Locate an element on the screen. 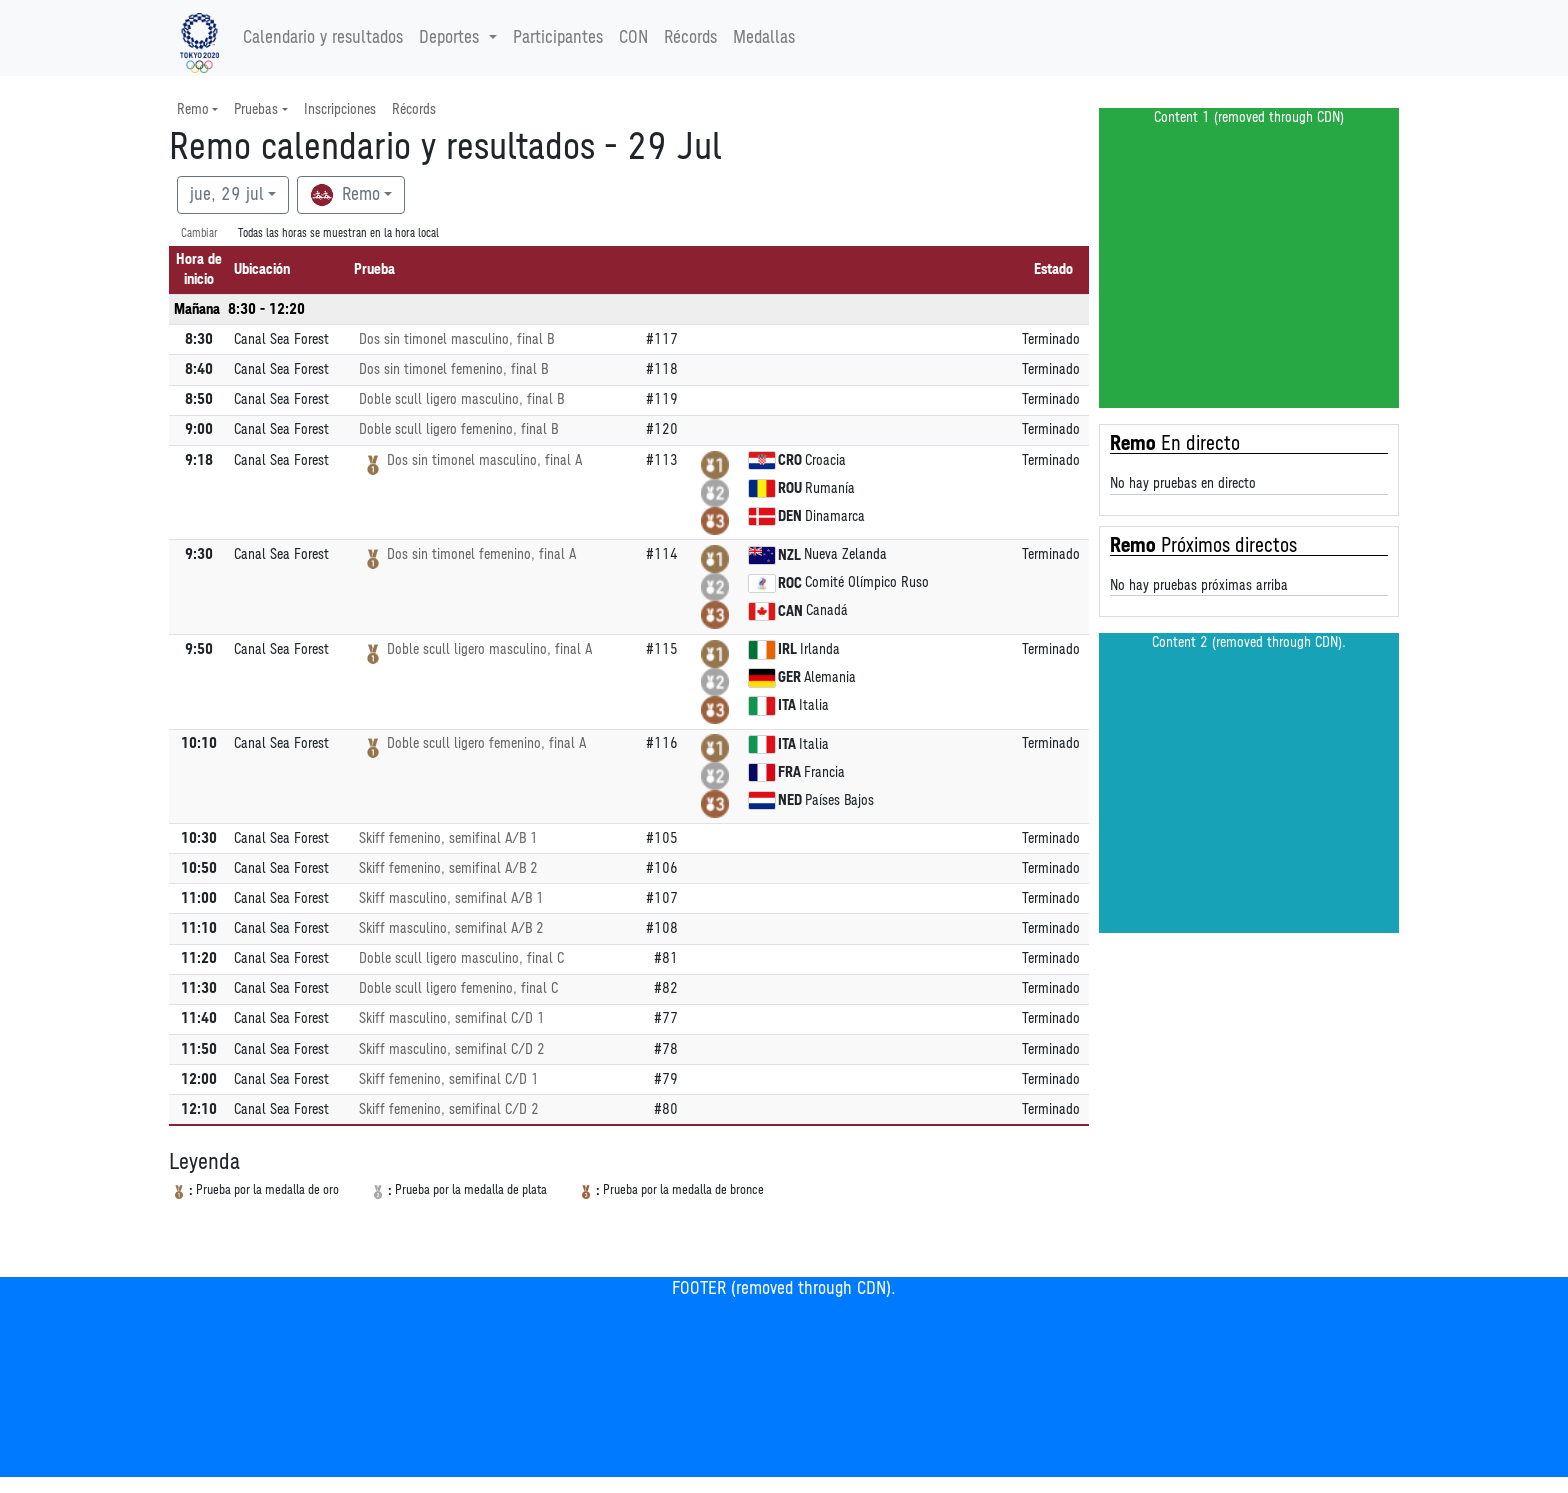 This screenshot has height=1493, width=1568. Skiff masculino, semifinal C/D 1 is located at coordinates (452, 1018).